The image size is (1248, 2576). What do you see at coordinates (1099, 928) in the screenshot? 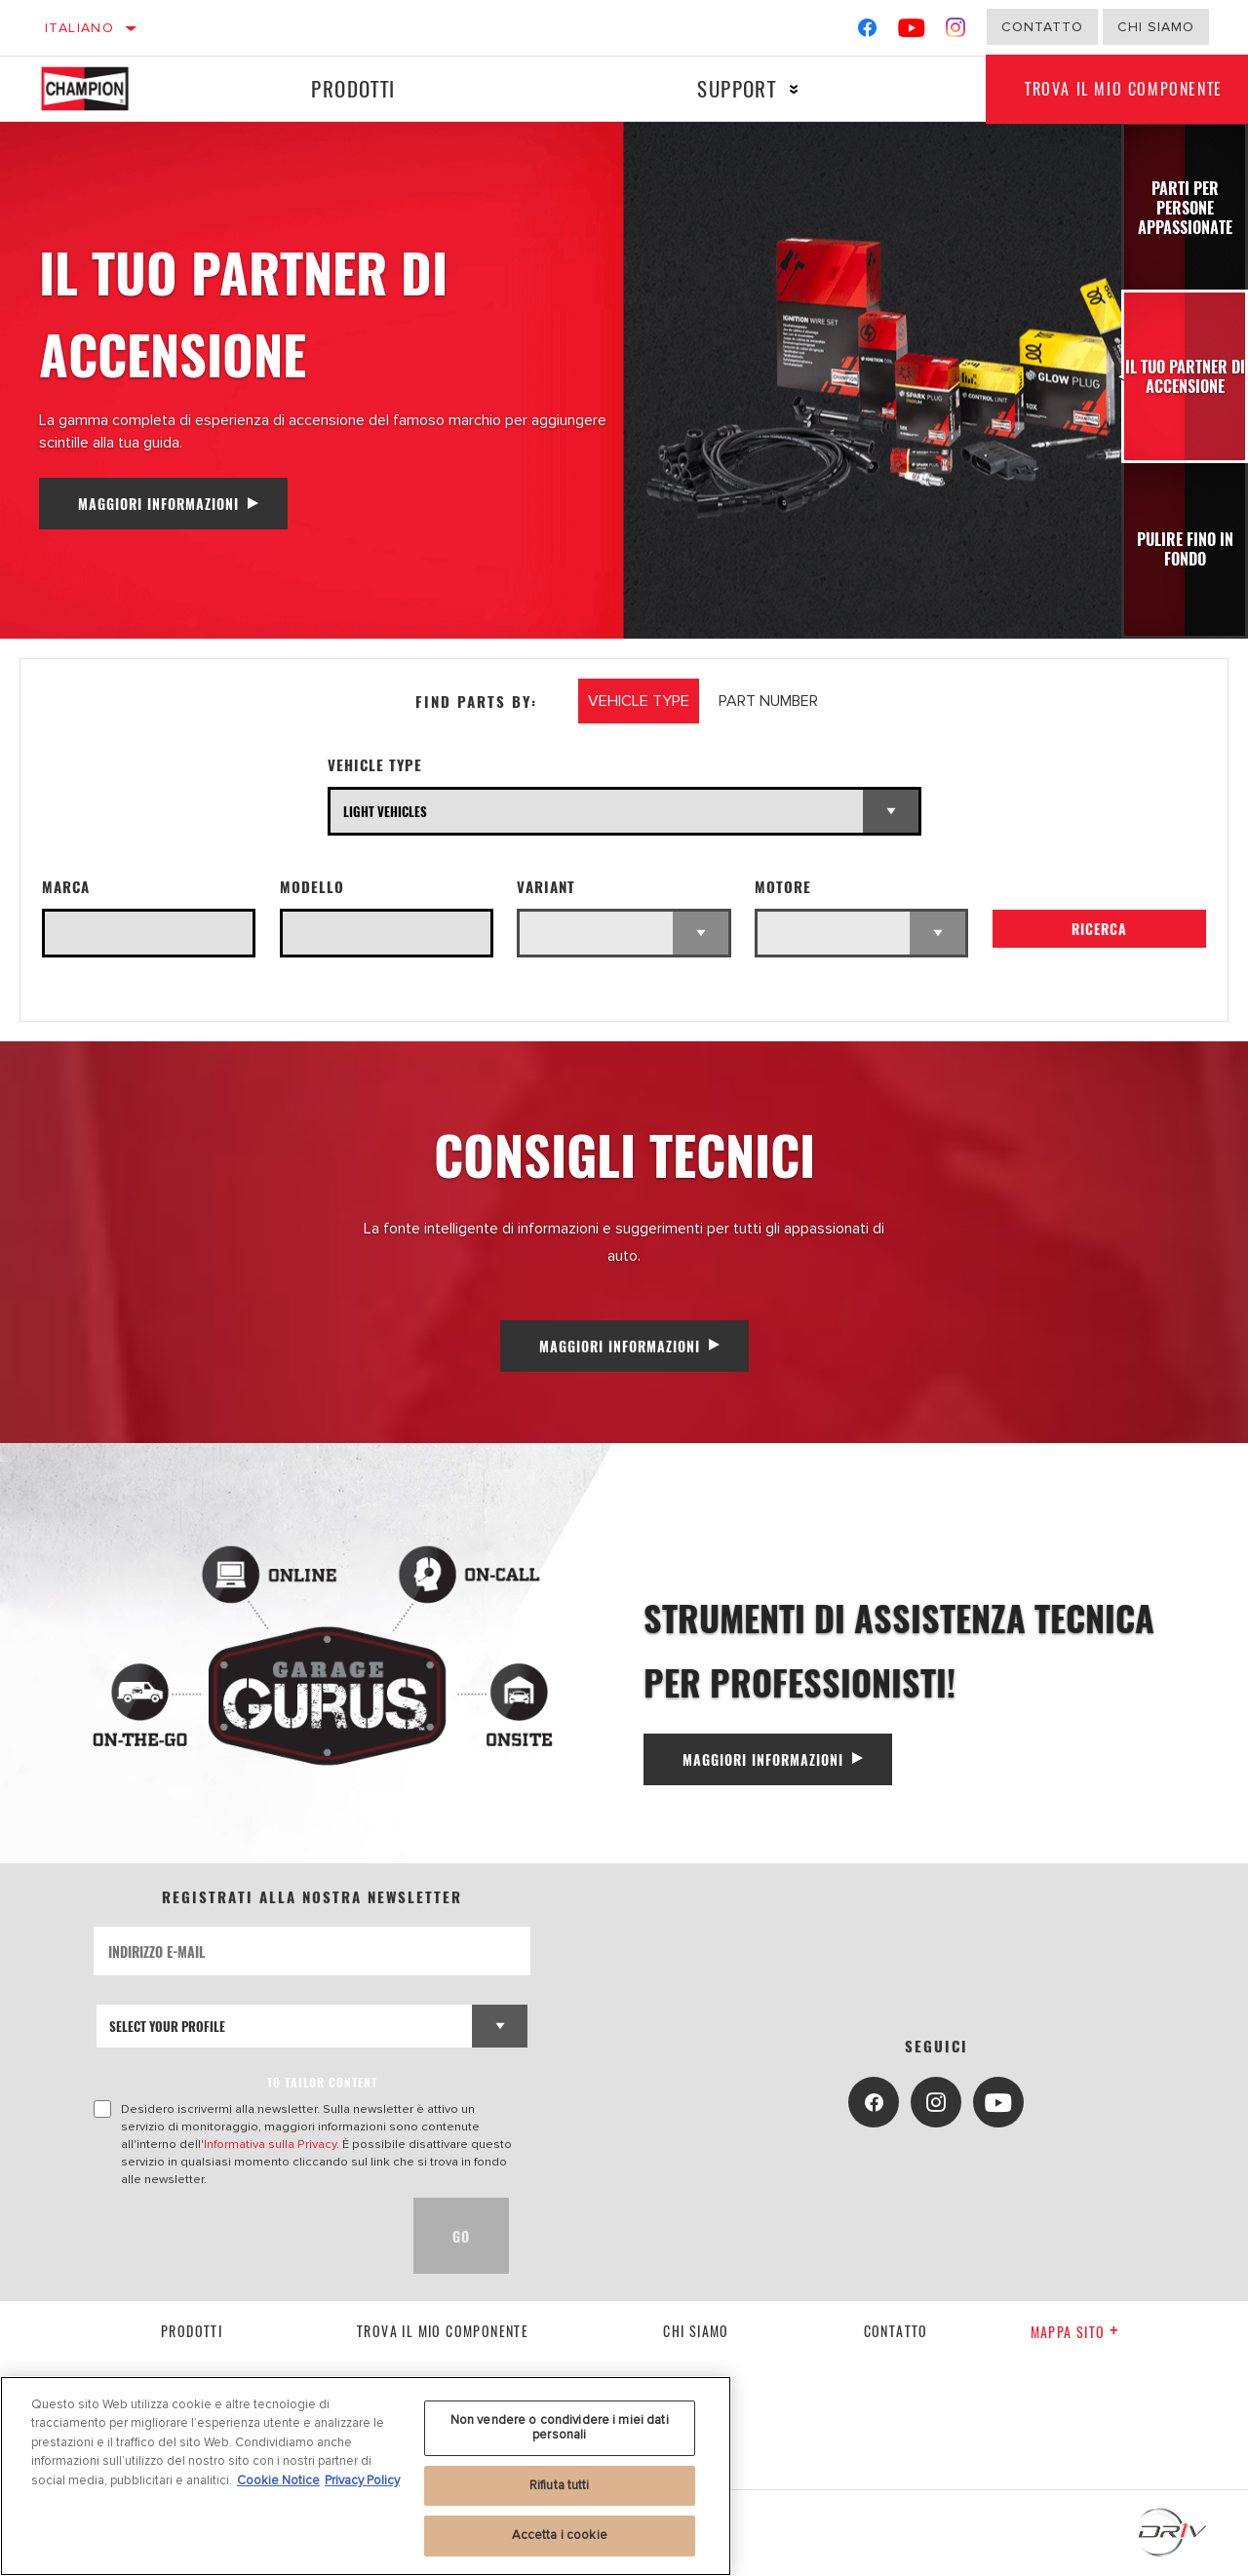
I see `Ricerca` at bounding box center [1099, 928].